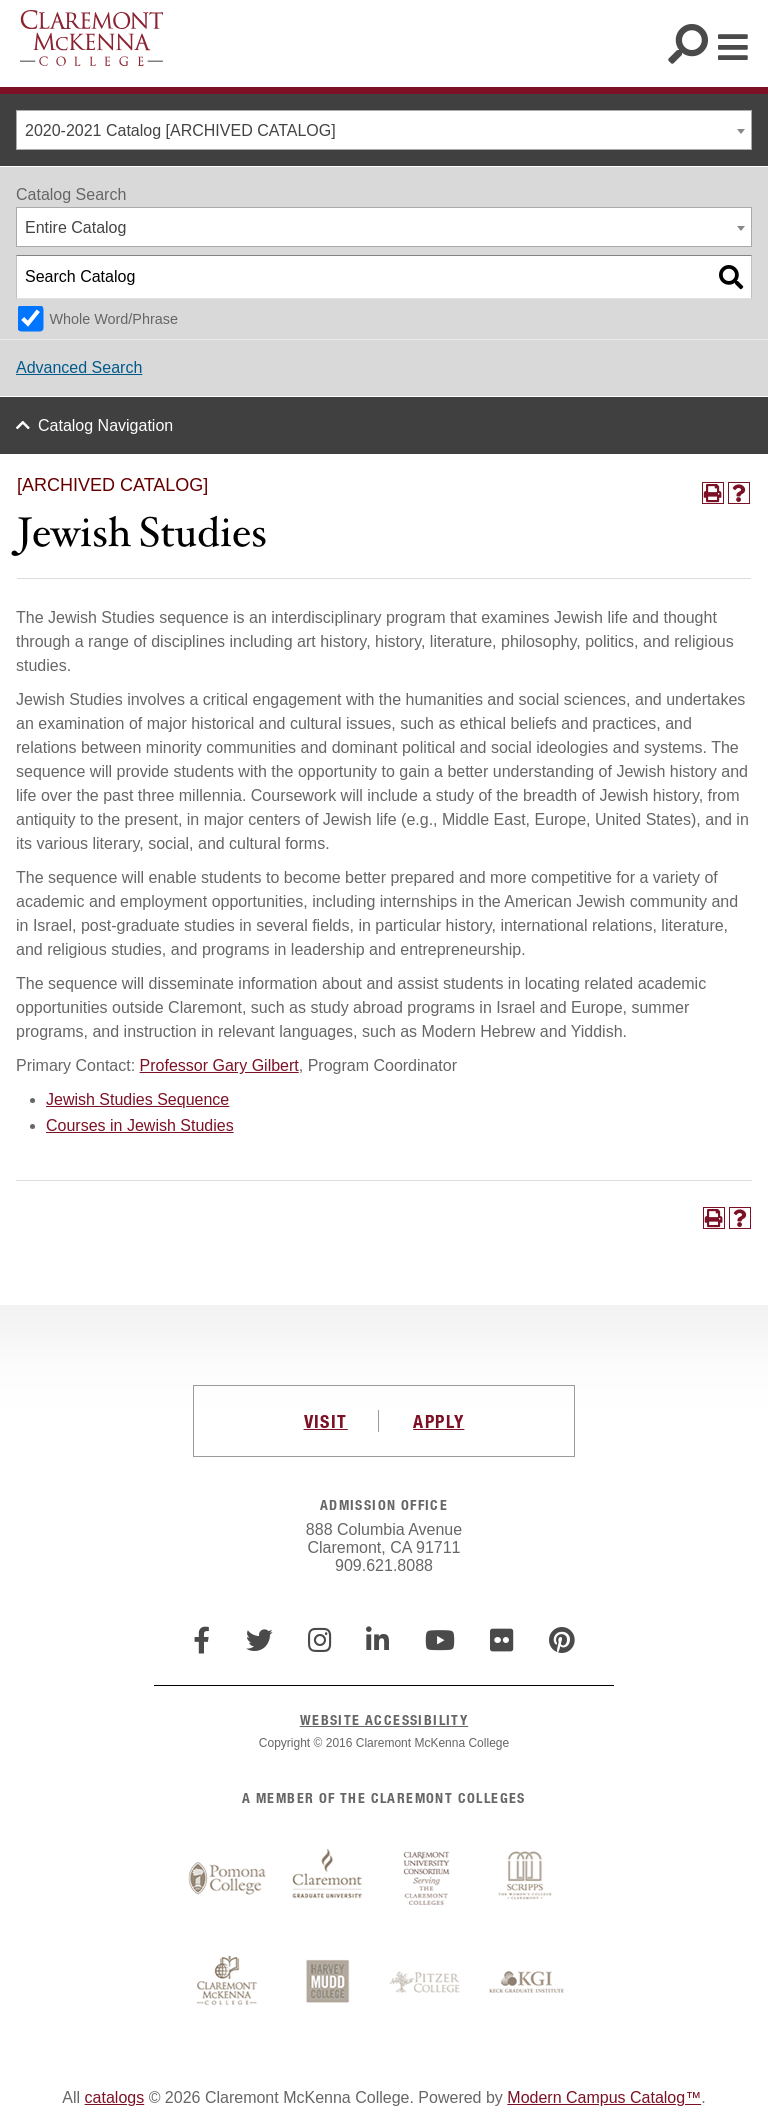  I want to click on Claremont Graduate University, so click(327, 1879).